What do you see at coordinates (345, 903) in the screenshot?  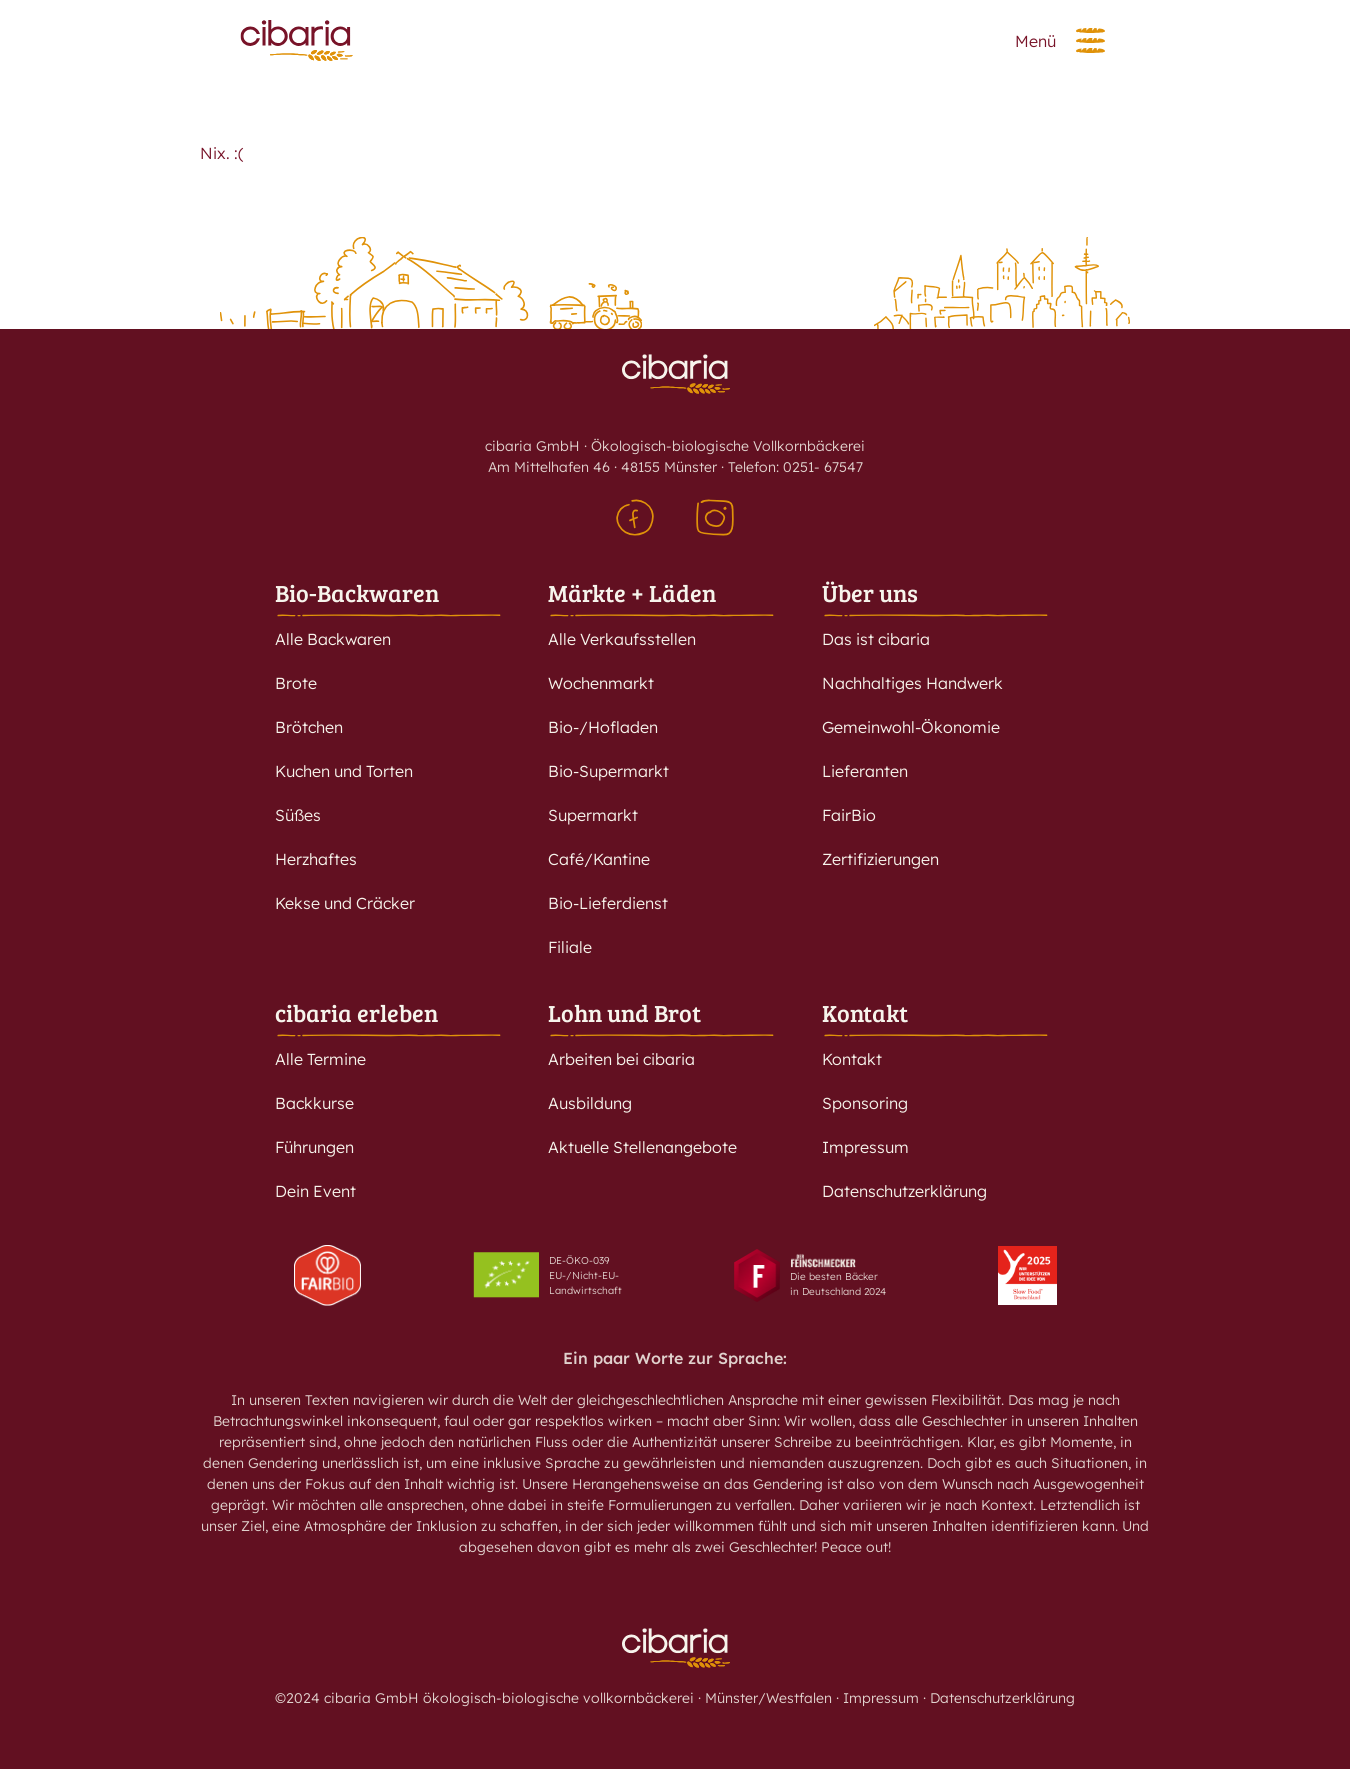 I see `Kekse und Cräcker` at bounding box center [345, 903].